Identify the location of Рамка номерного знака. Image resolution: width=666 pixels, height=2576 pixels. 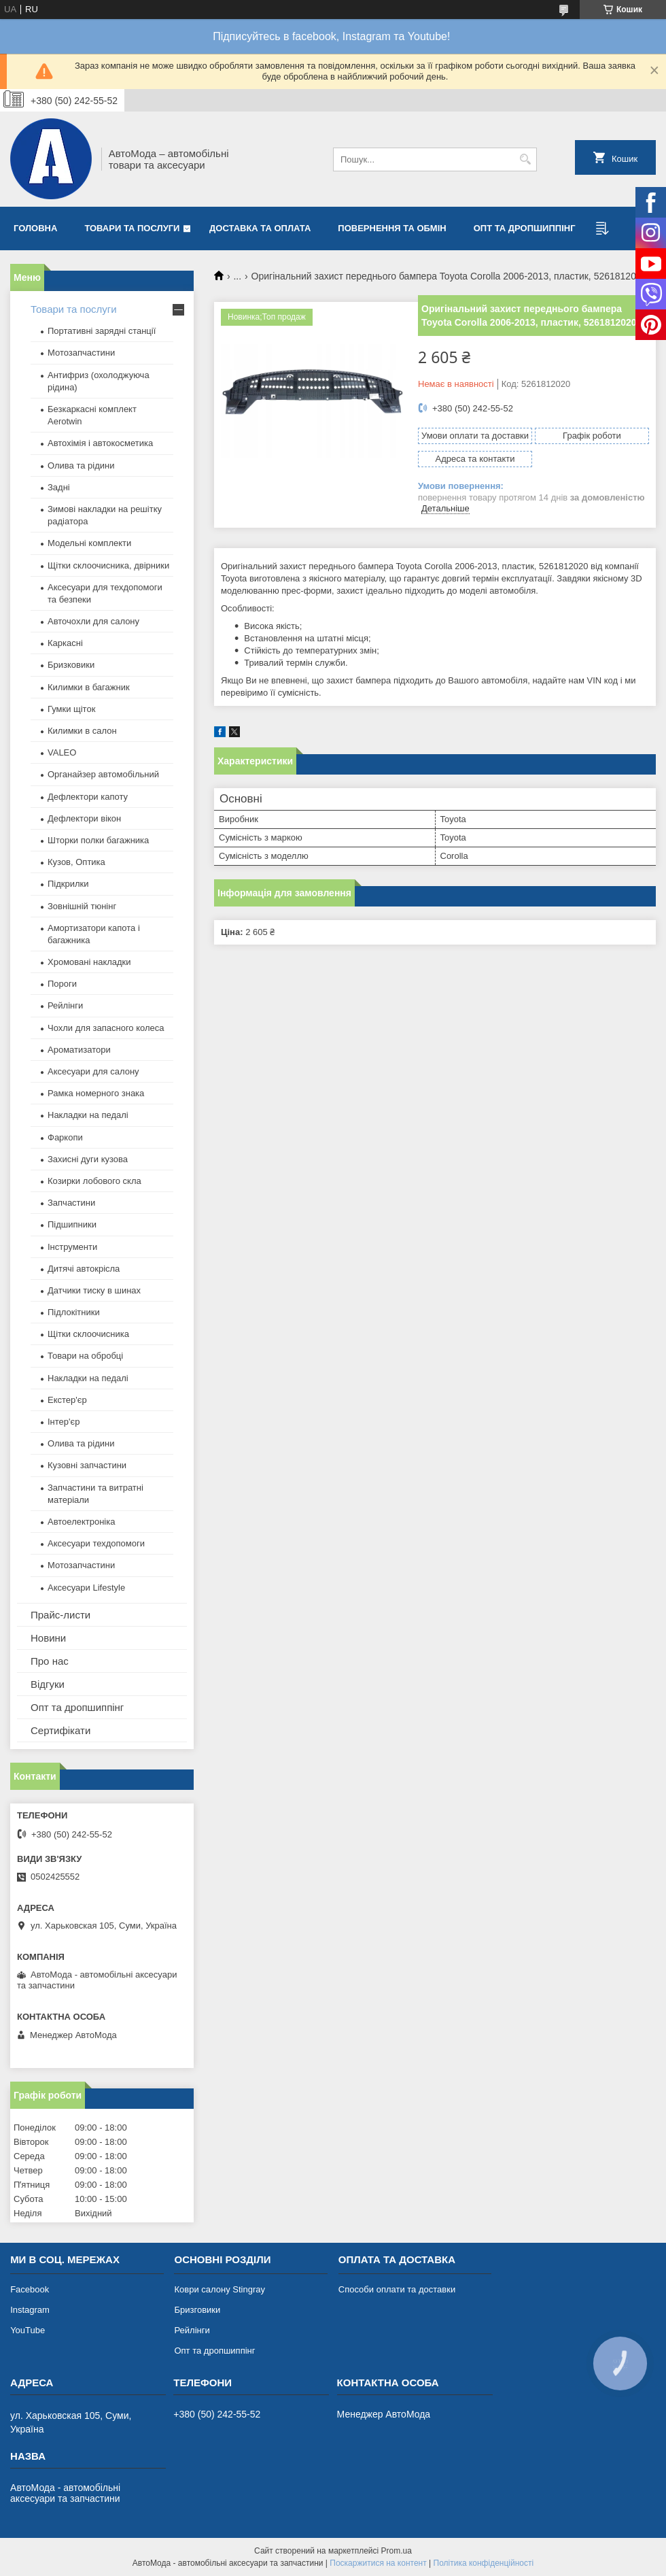
(96, 1093).